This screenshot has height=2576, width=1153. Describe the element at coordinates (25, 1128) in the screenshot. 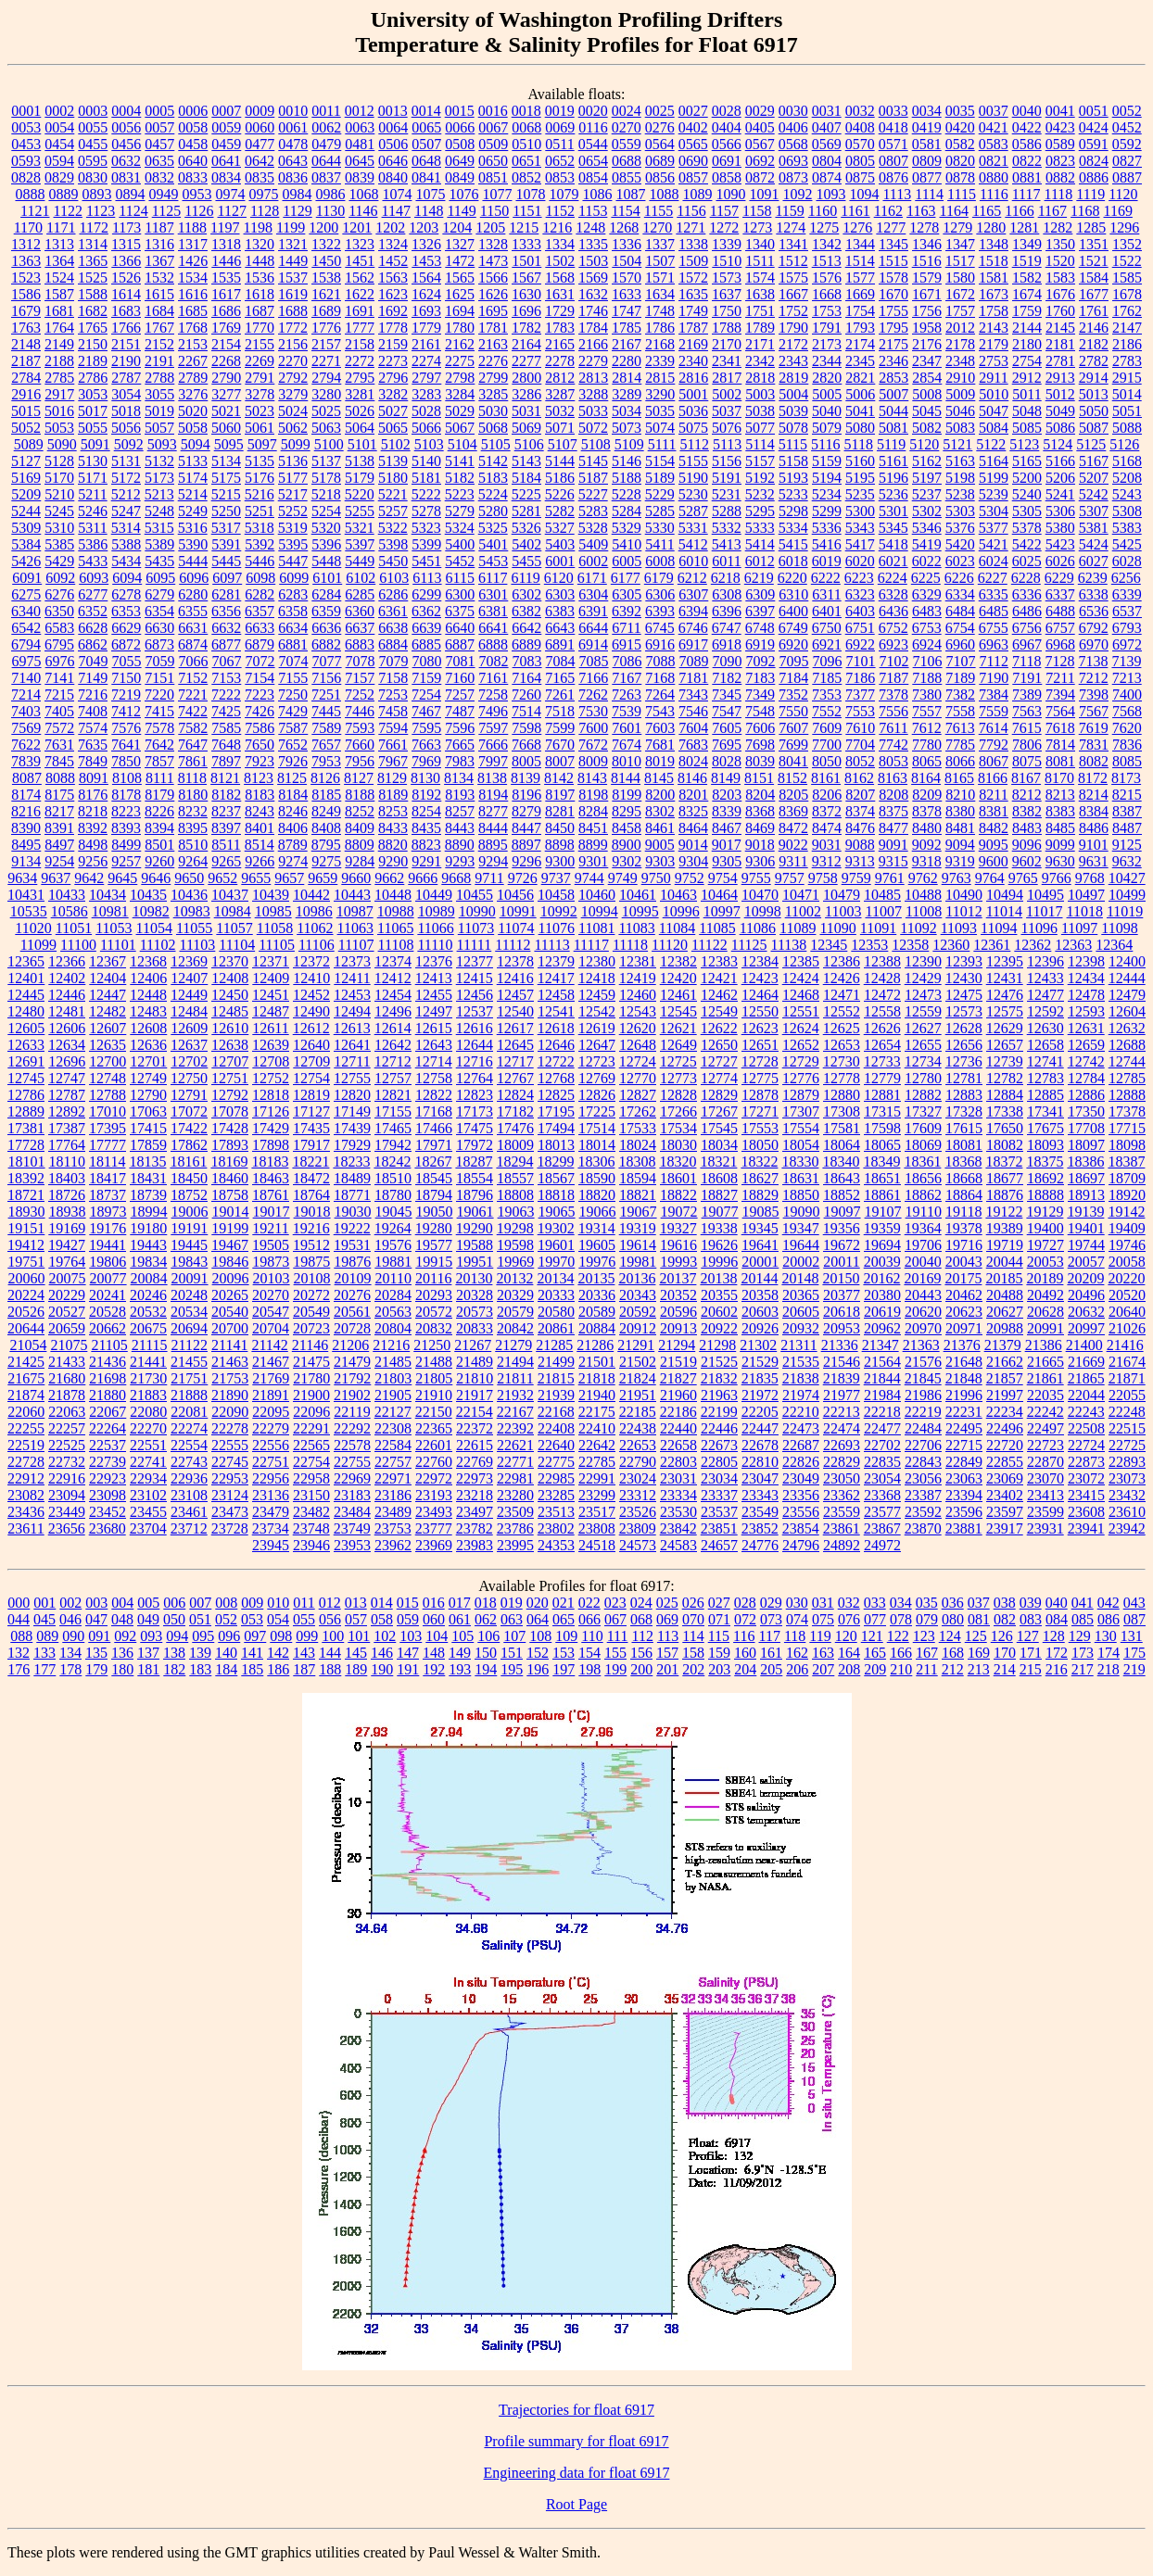

I see `17381` at that location.